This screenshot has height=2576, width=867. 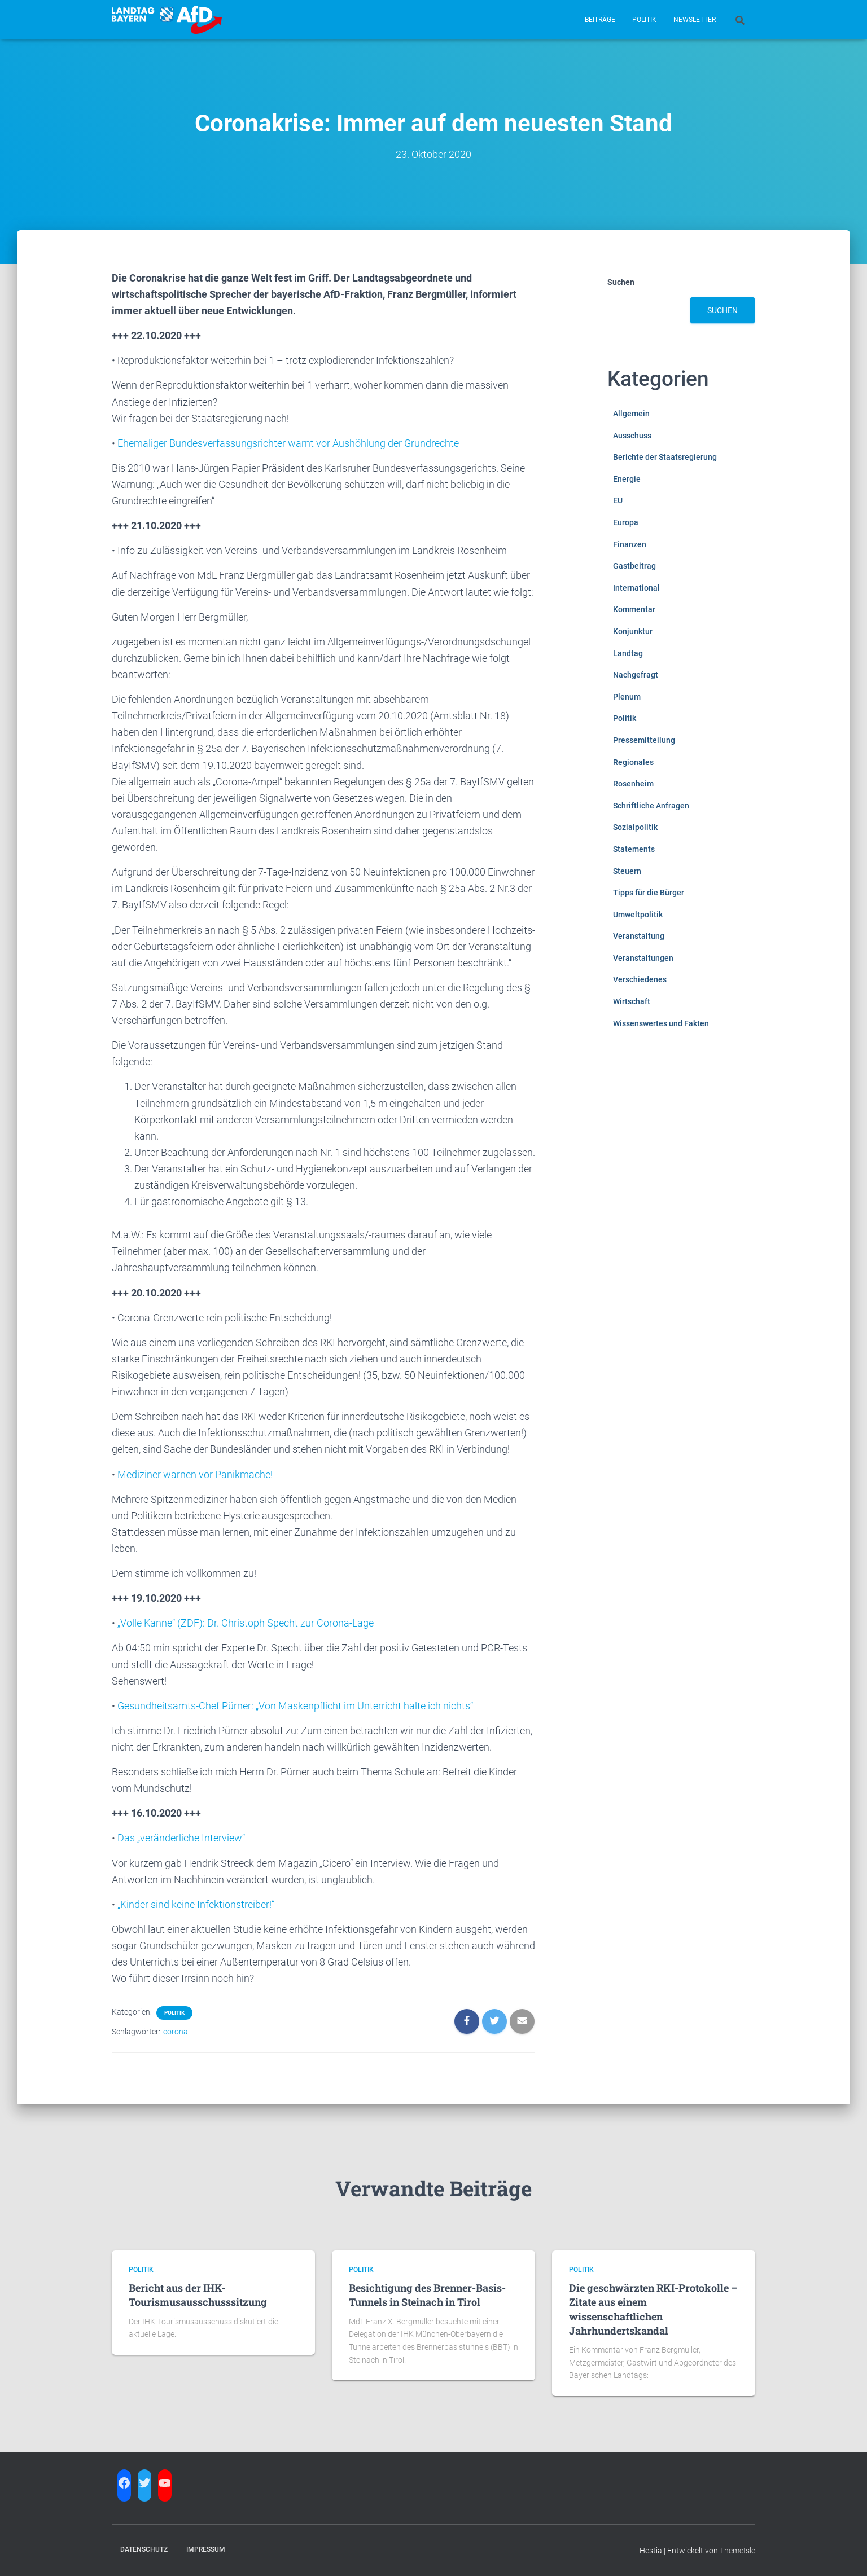 I want to click on Pressemitteilung, so click(x=644, y=740).